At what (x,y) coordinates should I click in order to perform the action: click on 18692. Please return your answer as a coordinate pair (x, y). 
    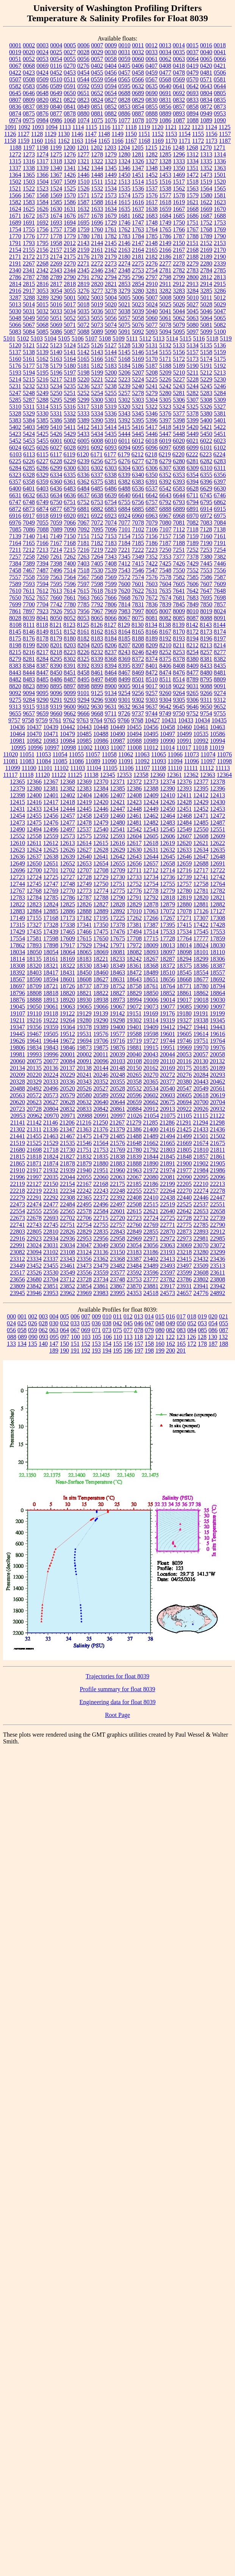
    Looking at the image, I should click on (217, 979).